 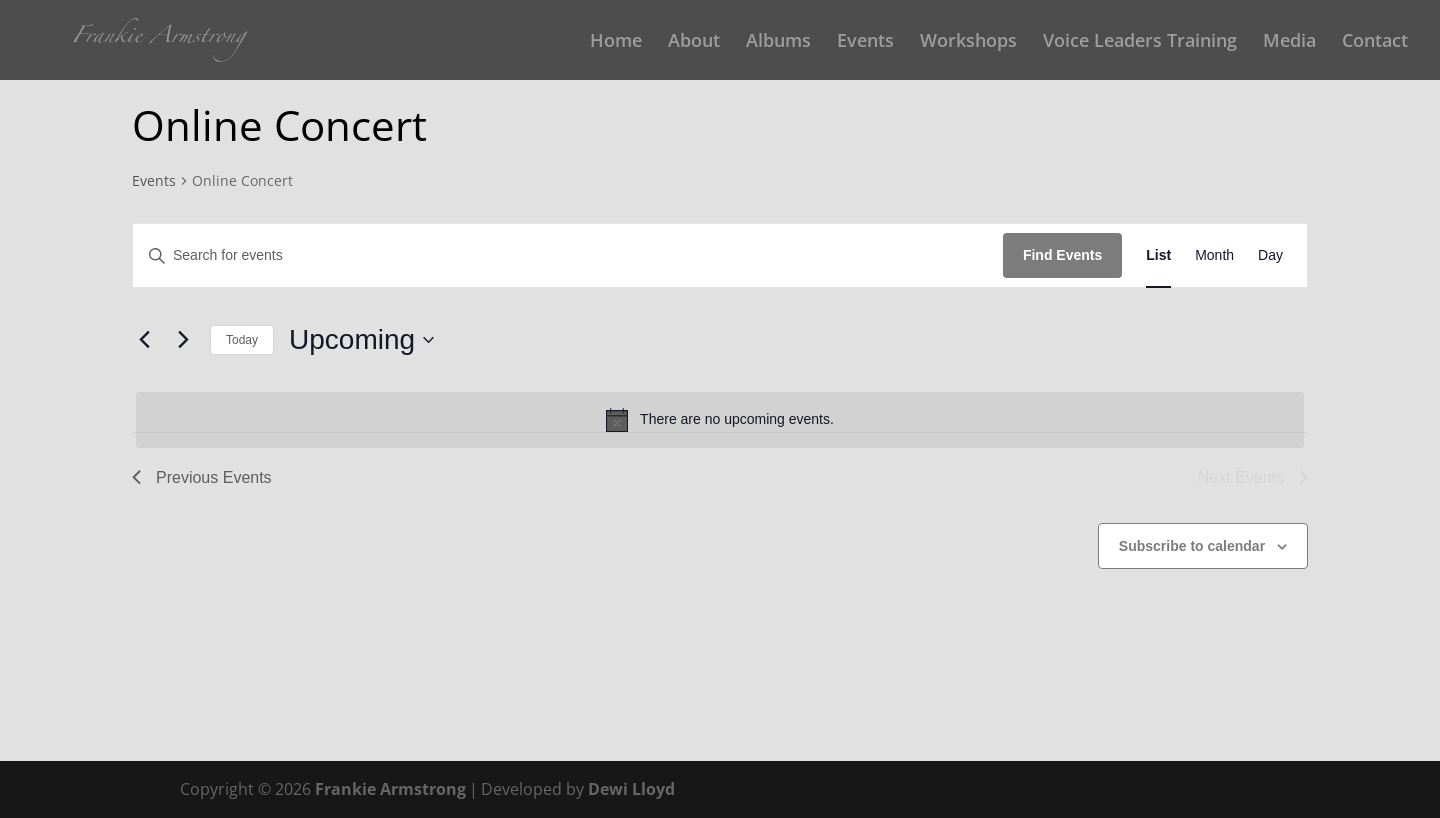 What do you see at coordinates (865, 42) in the screenshot?
I see `Events` at bounding box center [865, 42].